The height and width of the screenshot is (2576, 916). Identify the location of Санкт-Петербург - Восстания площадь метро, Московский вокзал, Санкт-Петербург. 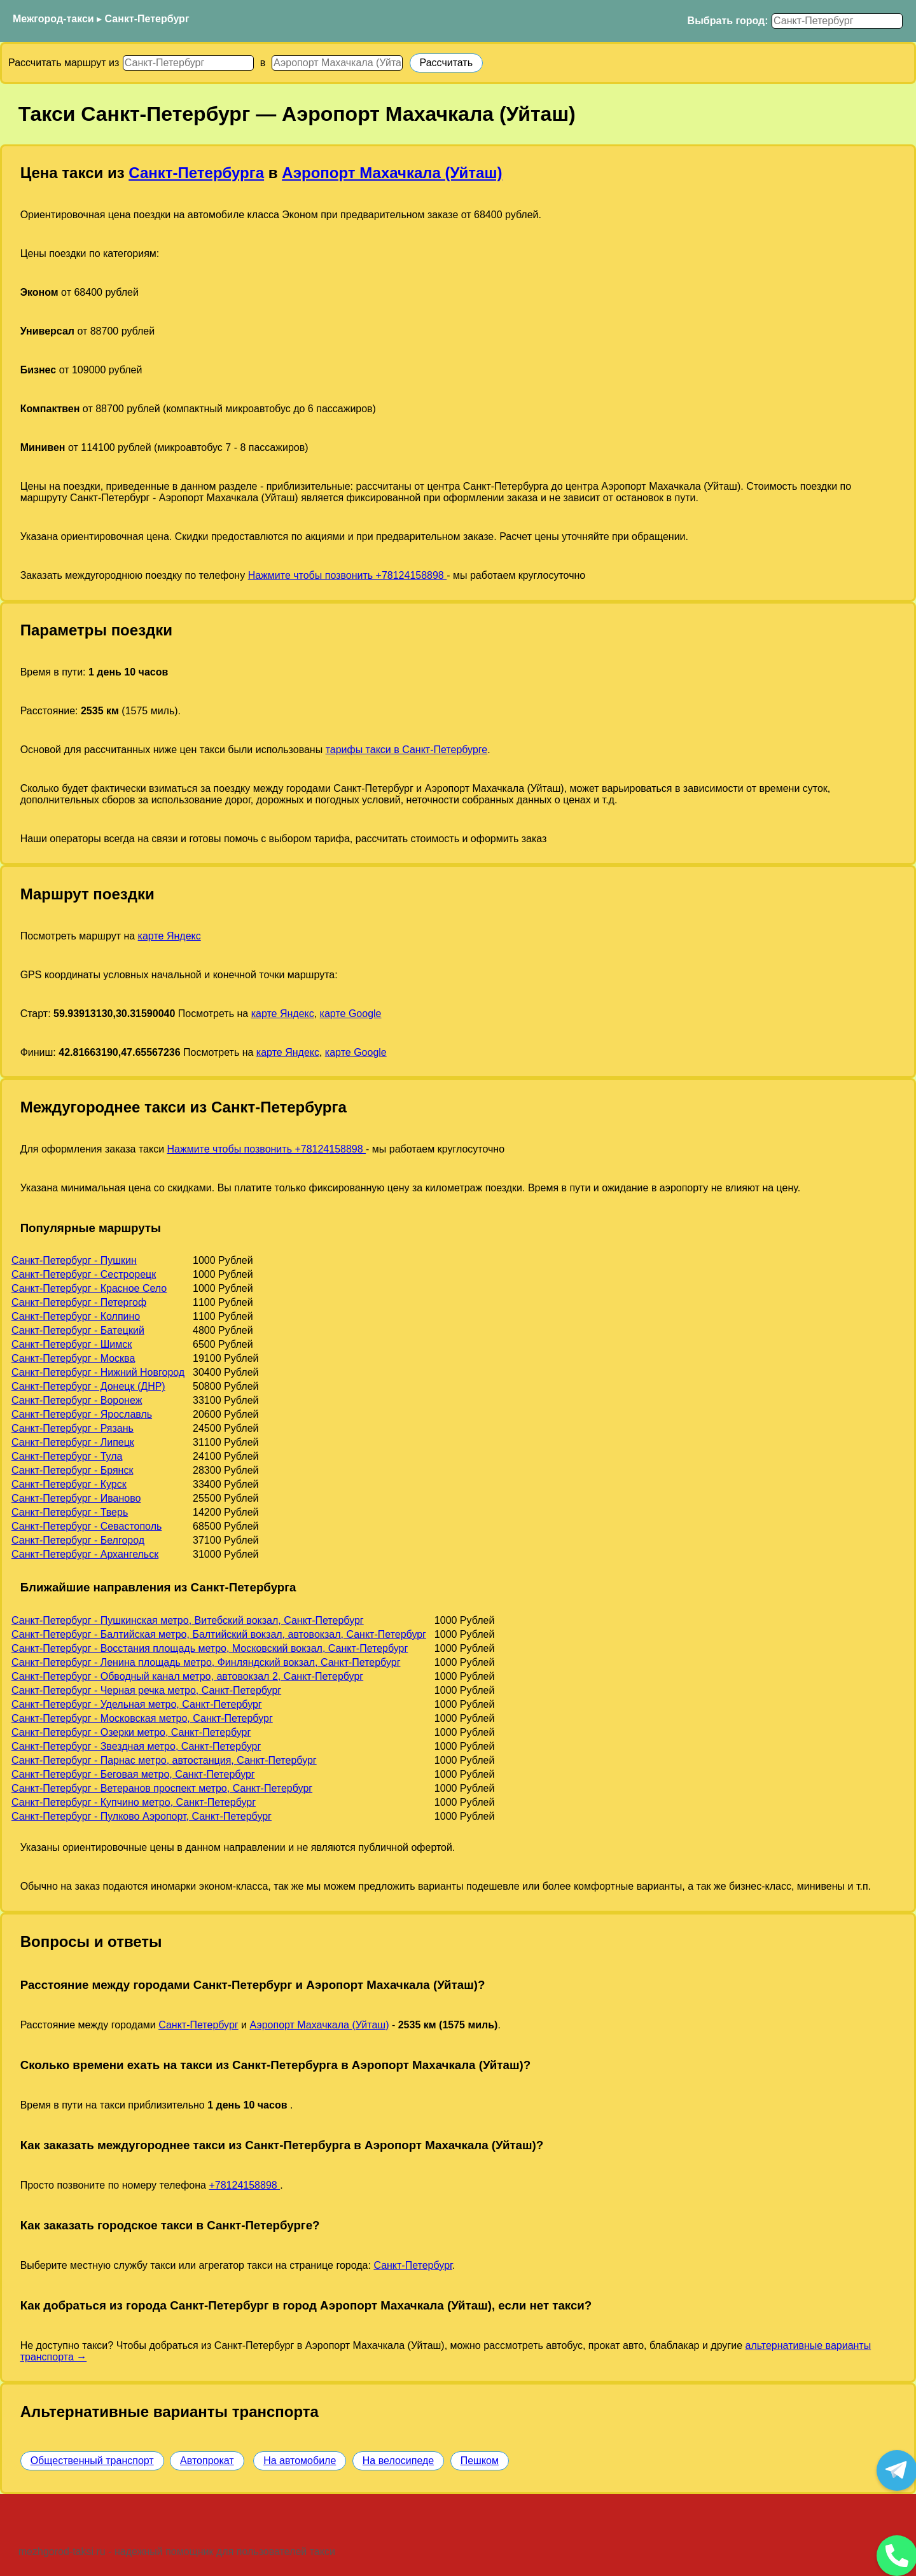
(209, 1648).